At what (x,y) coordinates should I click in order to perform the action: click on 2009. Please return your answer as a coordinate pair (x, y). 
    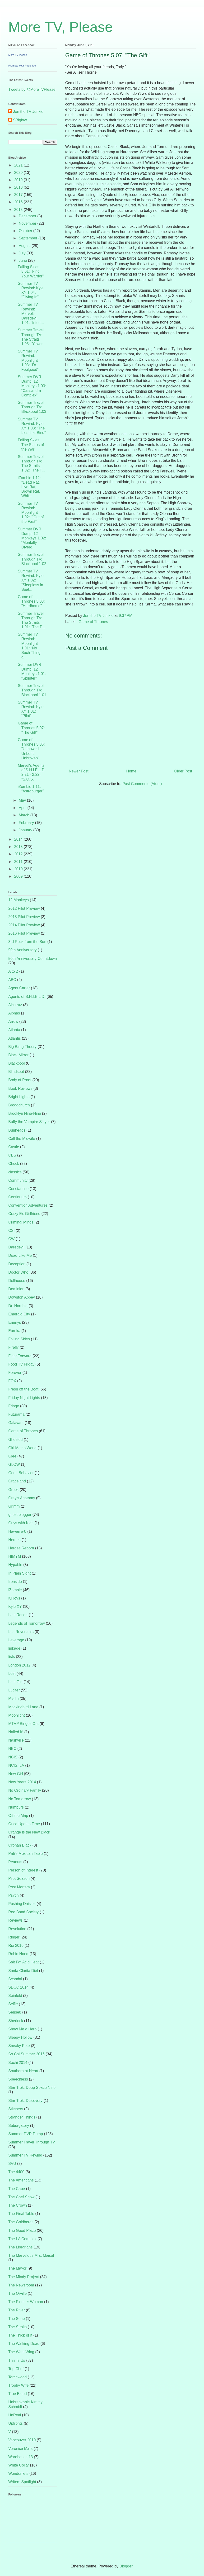
    Looking at the image, I should click on (19, 876).